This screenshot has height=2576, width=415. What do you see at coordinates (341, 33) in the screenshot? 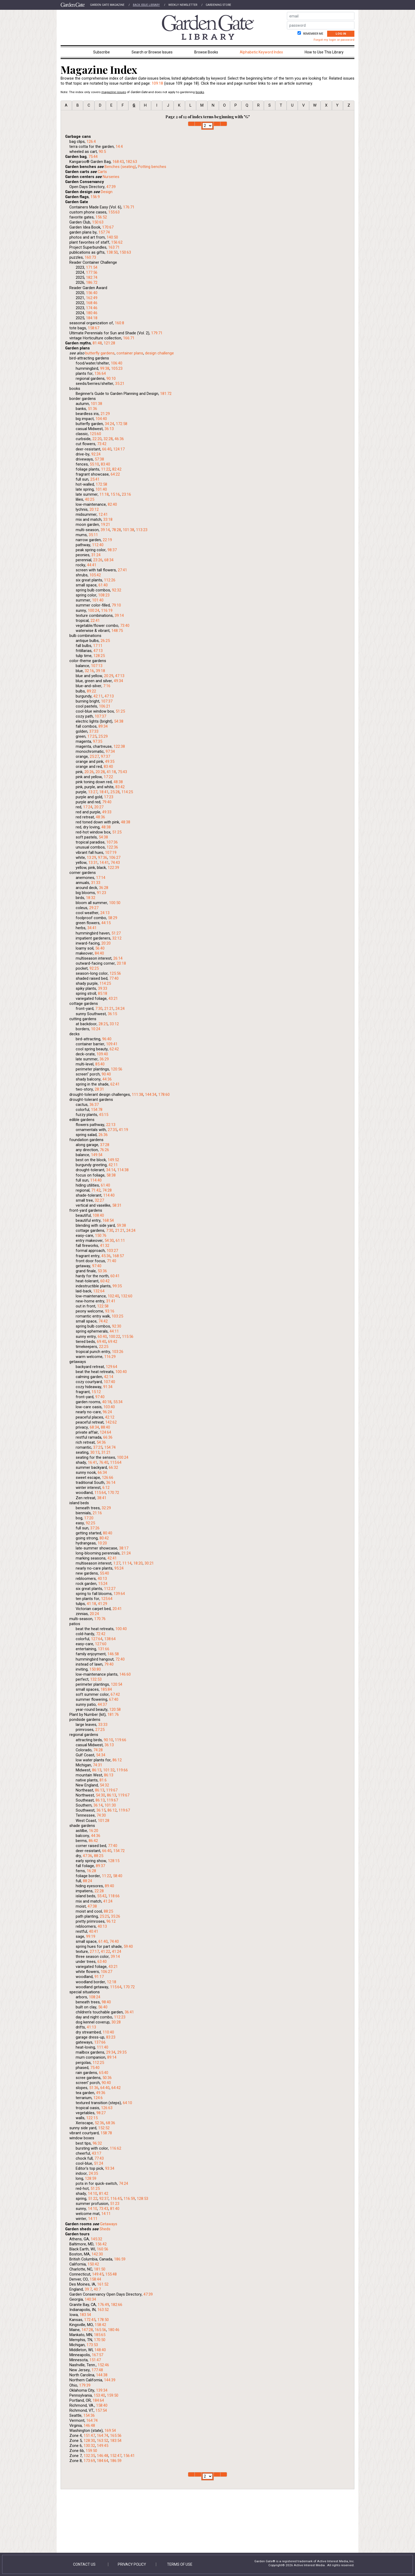
I see `Log In` at bounding box center [341, 33].